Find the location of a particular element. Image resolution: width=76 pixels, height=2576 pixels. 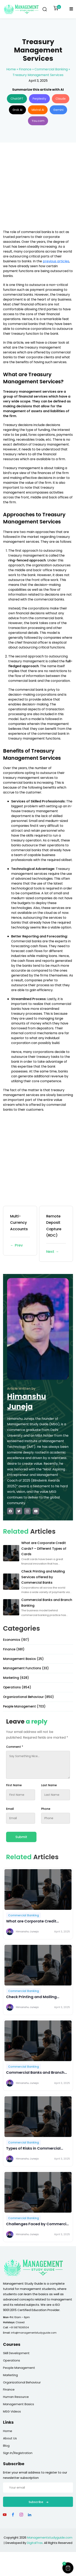

Sign In/Registration is located at coordinates (17, 2453).